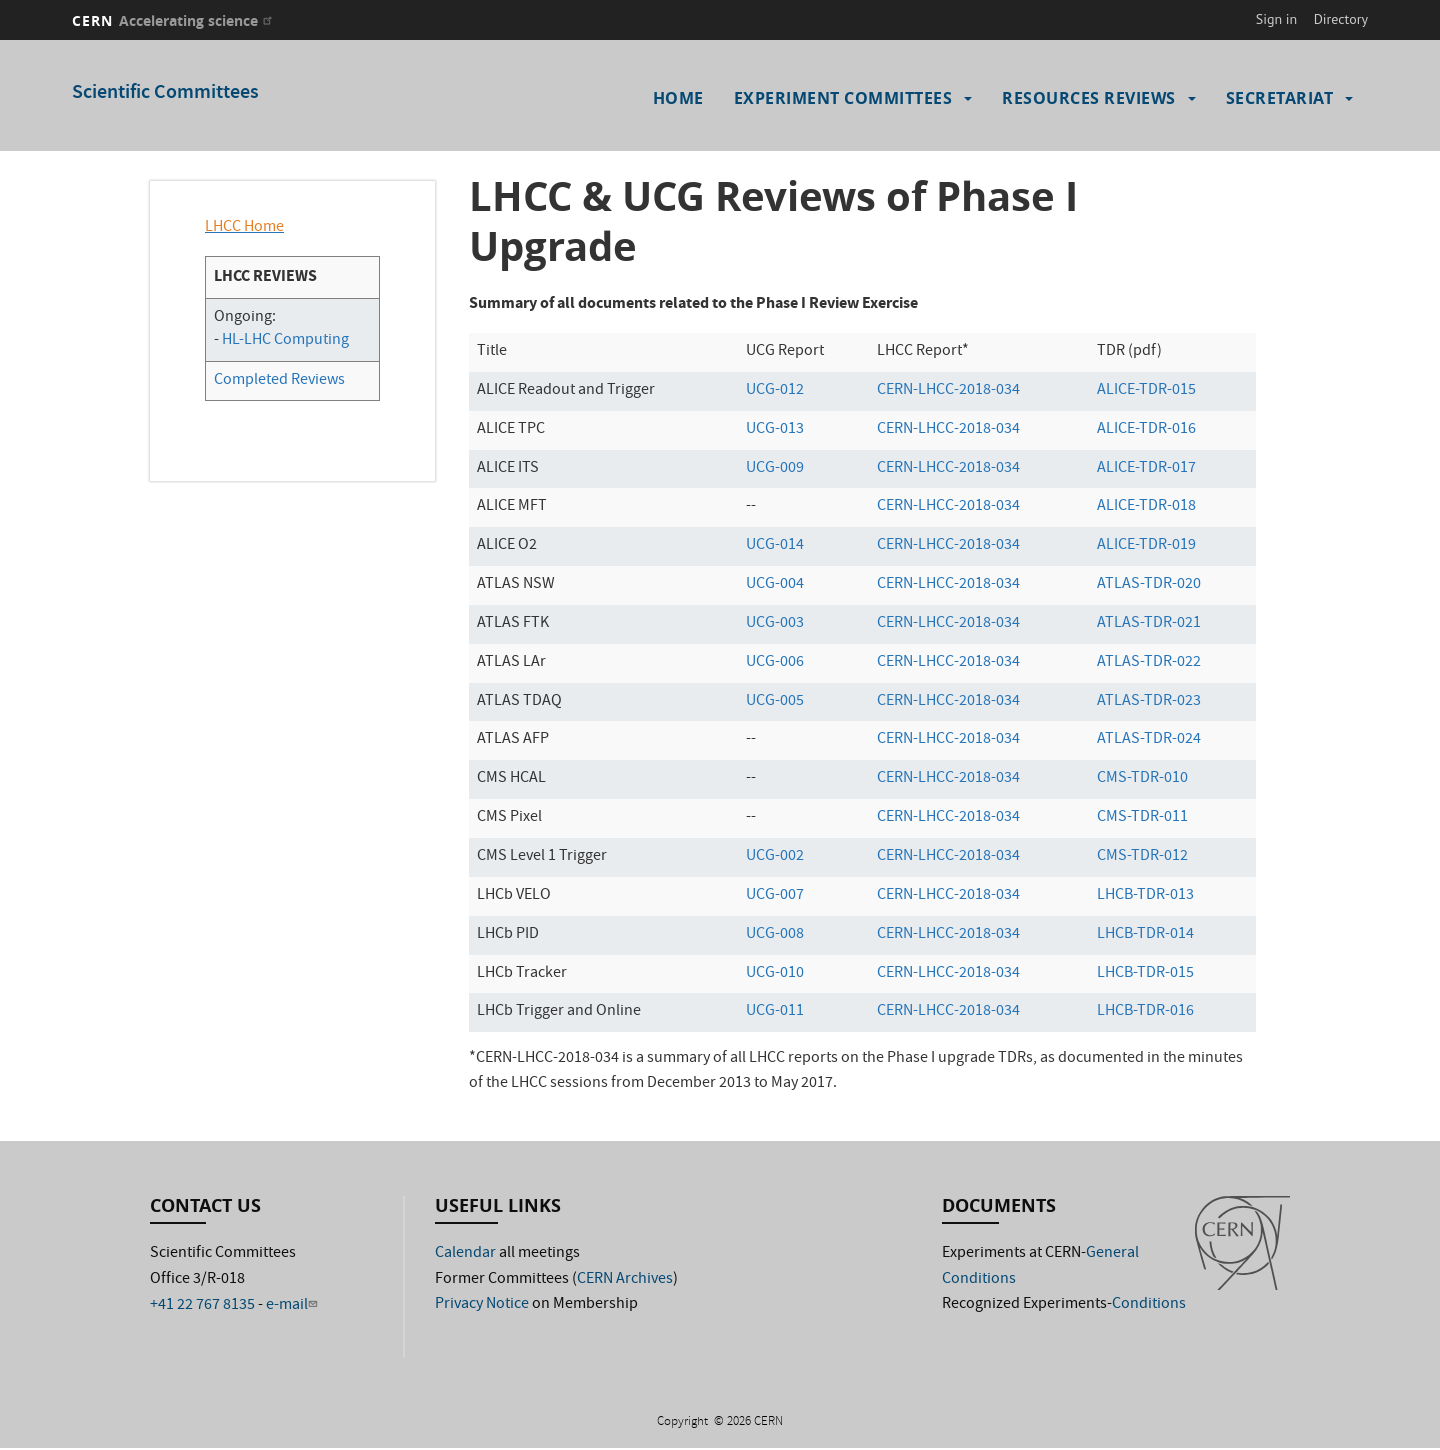 The image size is (1440, 1450). What do you see at coordinates (1146, 546) in the screenshot?
I see `ALICE-TDR-019` at bounding box center [1146, 546].